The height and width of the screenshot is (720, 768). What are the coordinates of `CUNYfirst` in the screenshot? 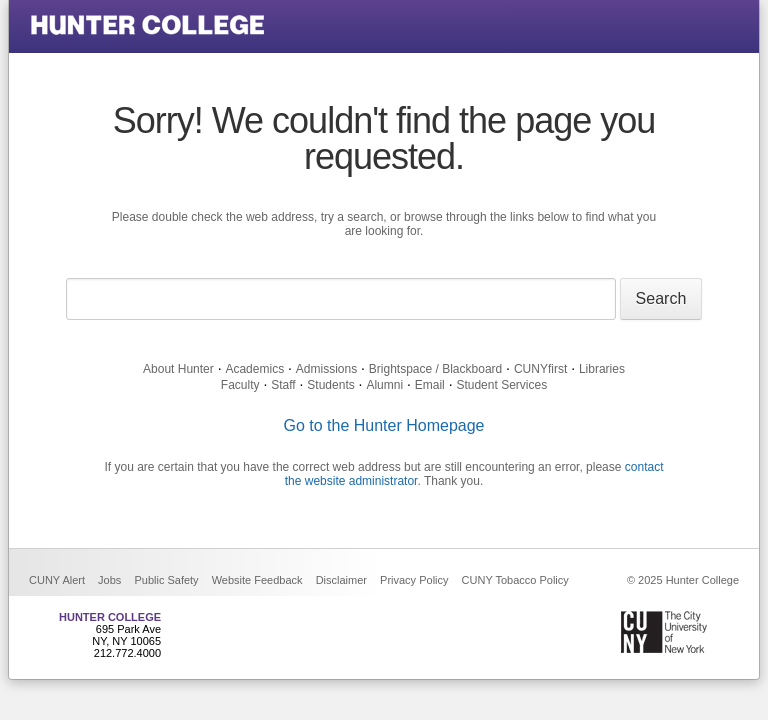 It's located at (540, 369).